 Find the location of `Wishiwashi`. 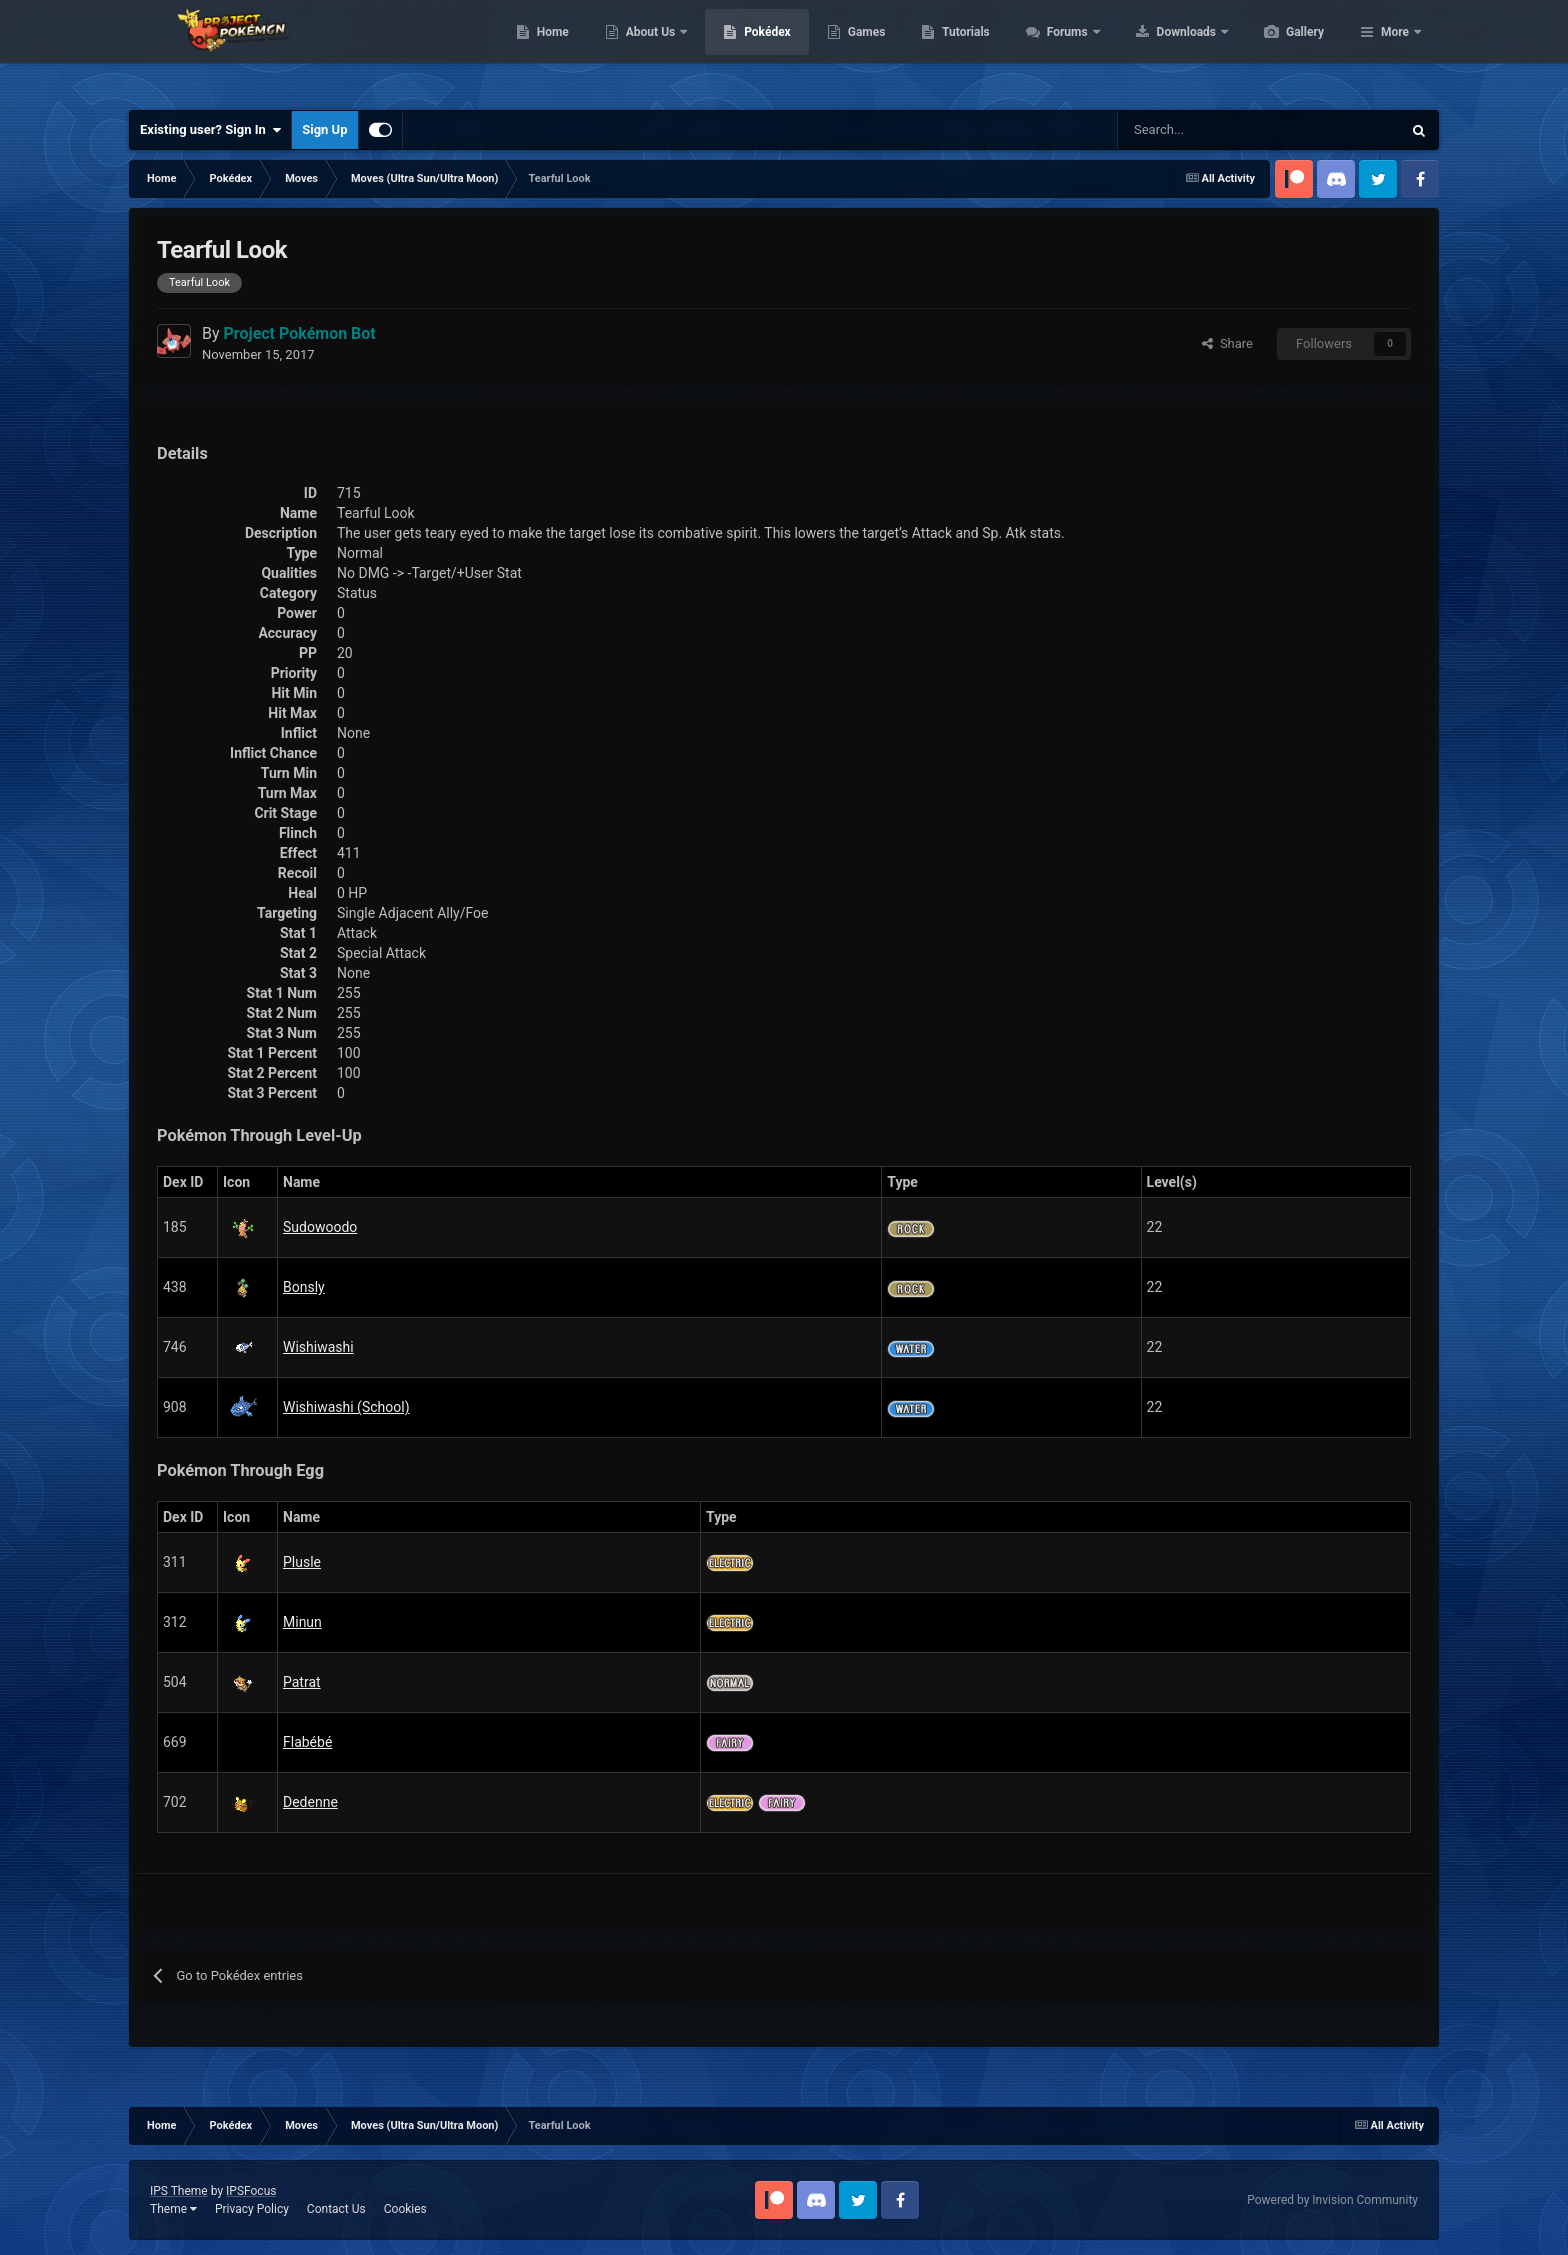

Wishiwashi is located at coordinates (318, 1347).